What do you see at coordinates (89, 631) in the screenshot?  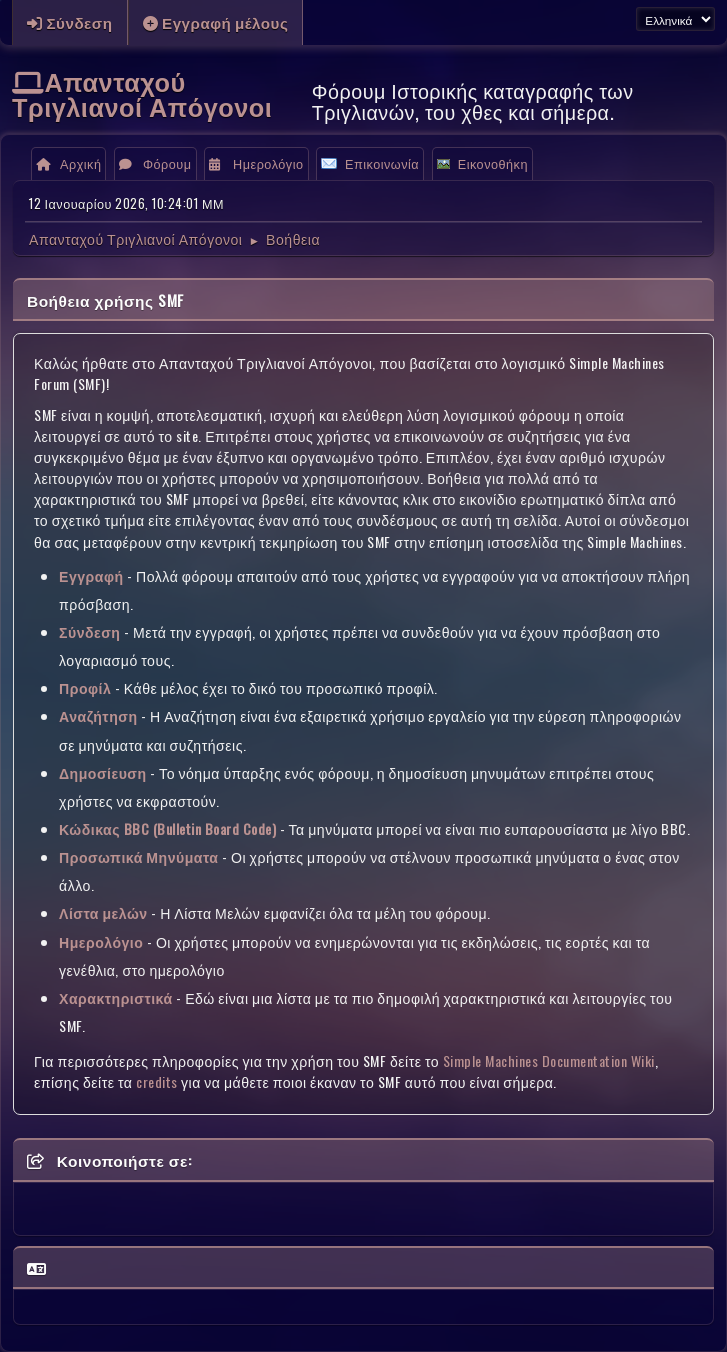 I see `Σύνδεση` at bounding box center [89, 631].